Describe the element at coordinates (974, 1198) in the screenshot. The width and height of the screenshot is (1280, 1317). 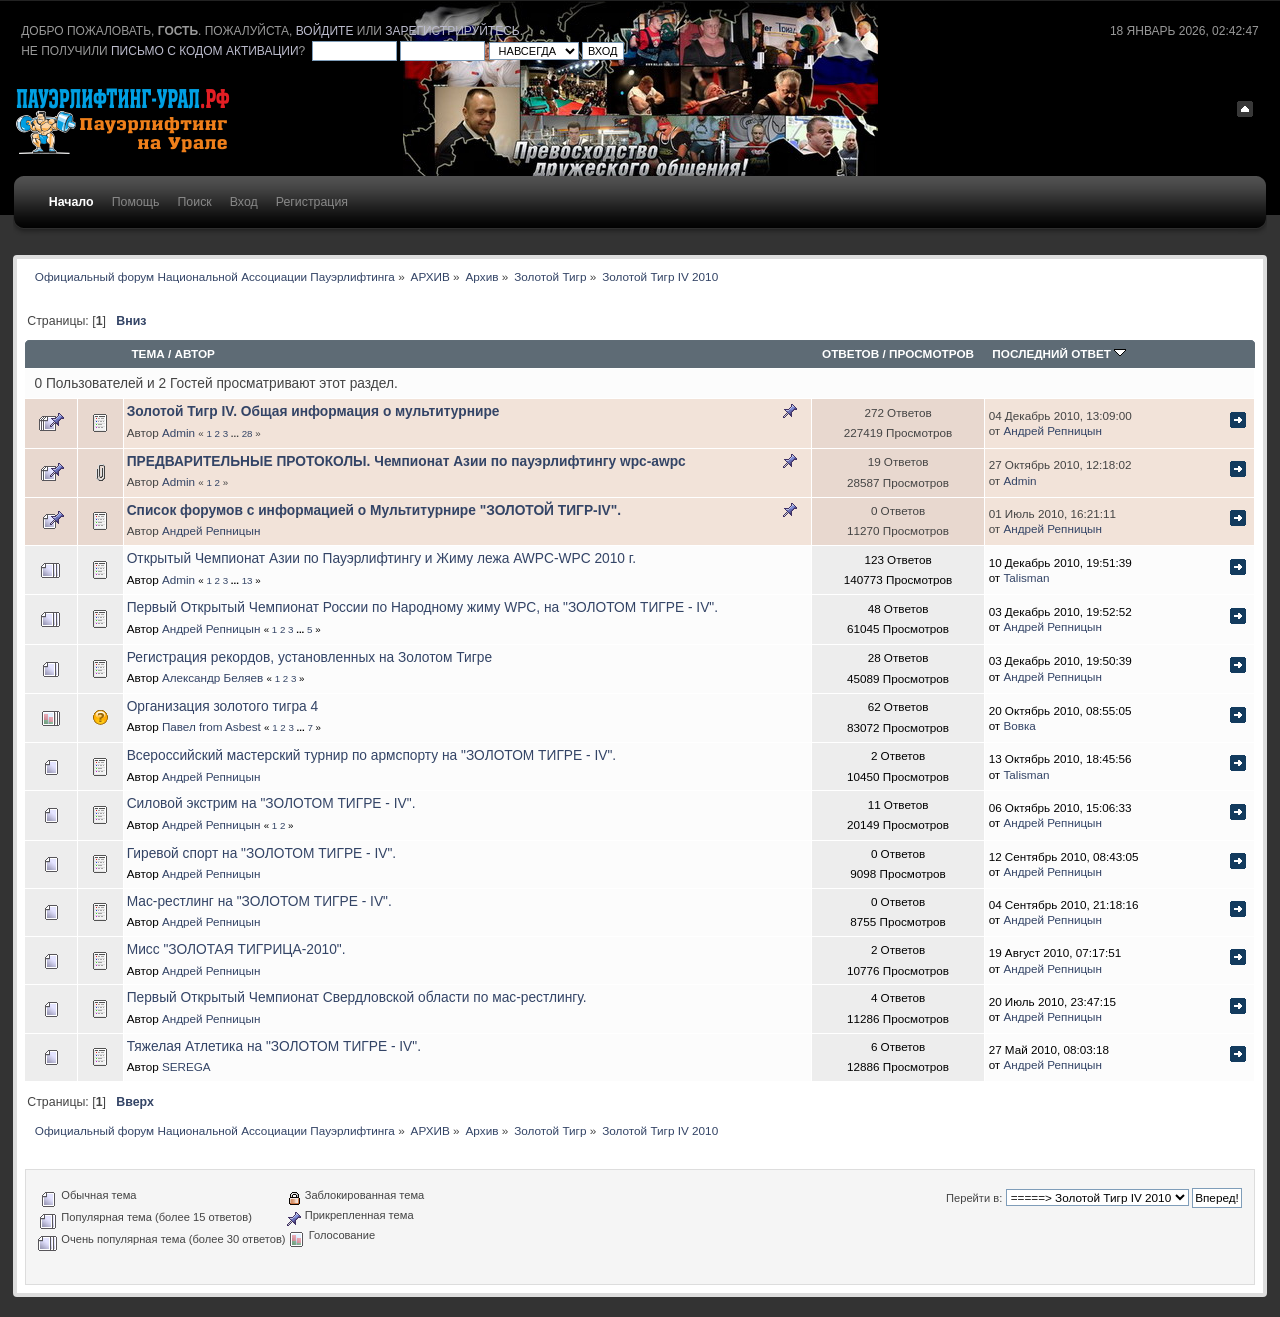
I see `Перейти в:` at that location.